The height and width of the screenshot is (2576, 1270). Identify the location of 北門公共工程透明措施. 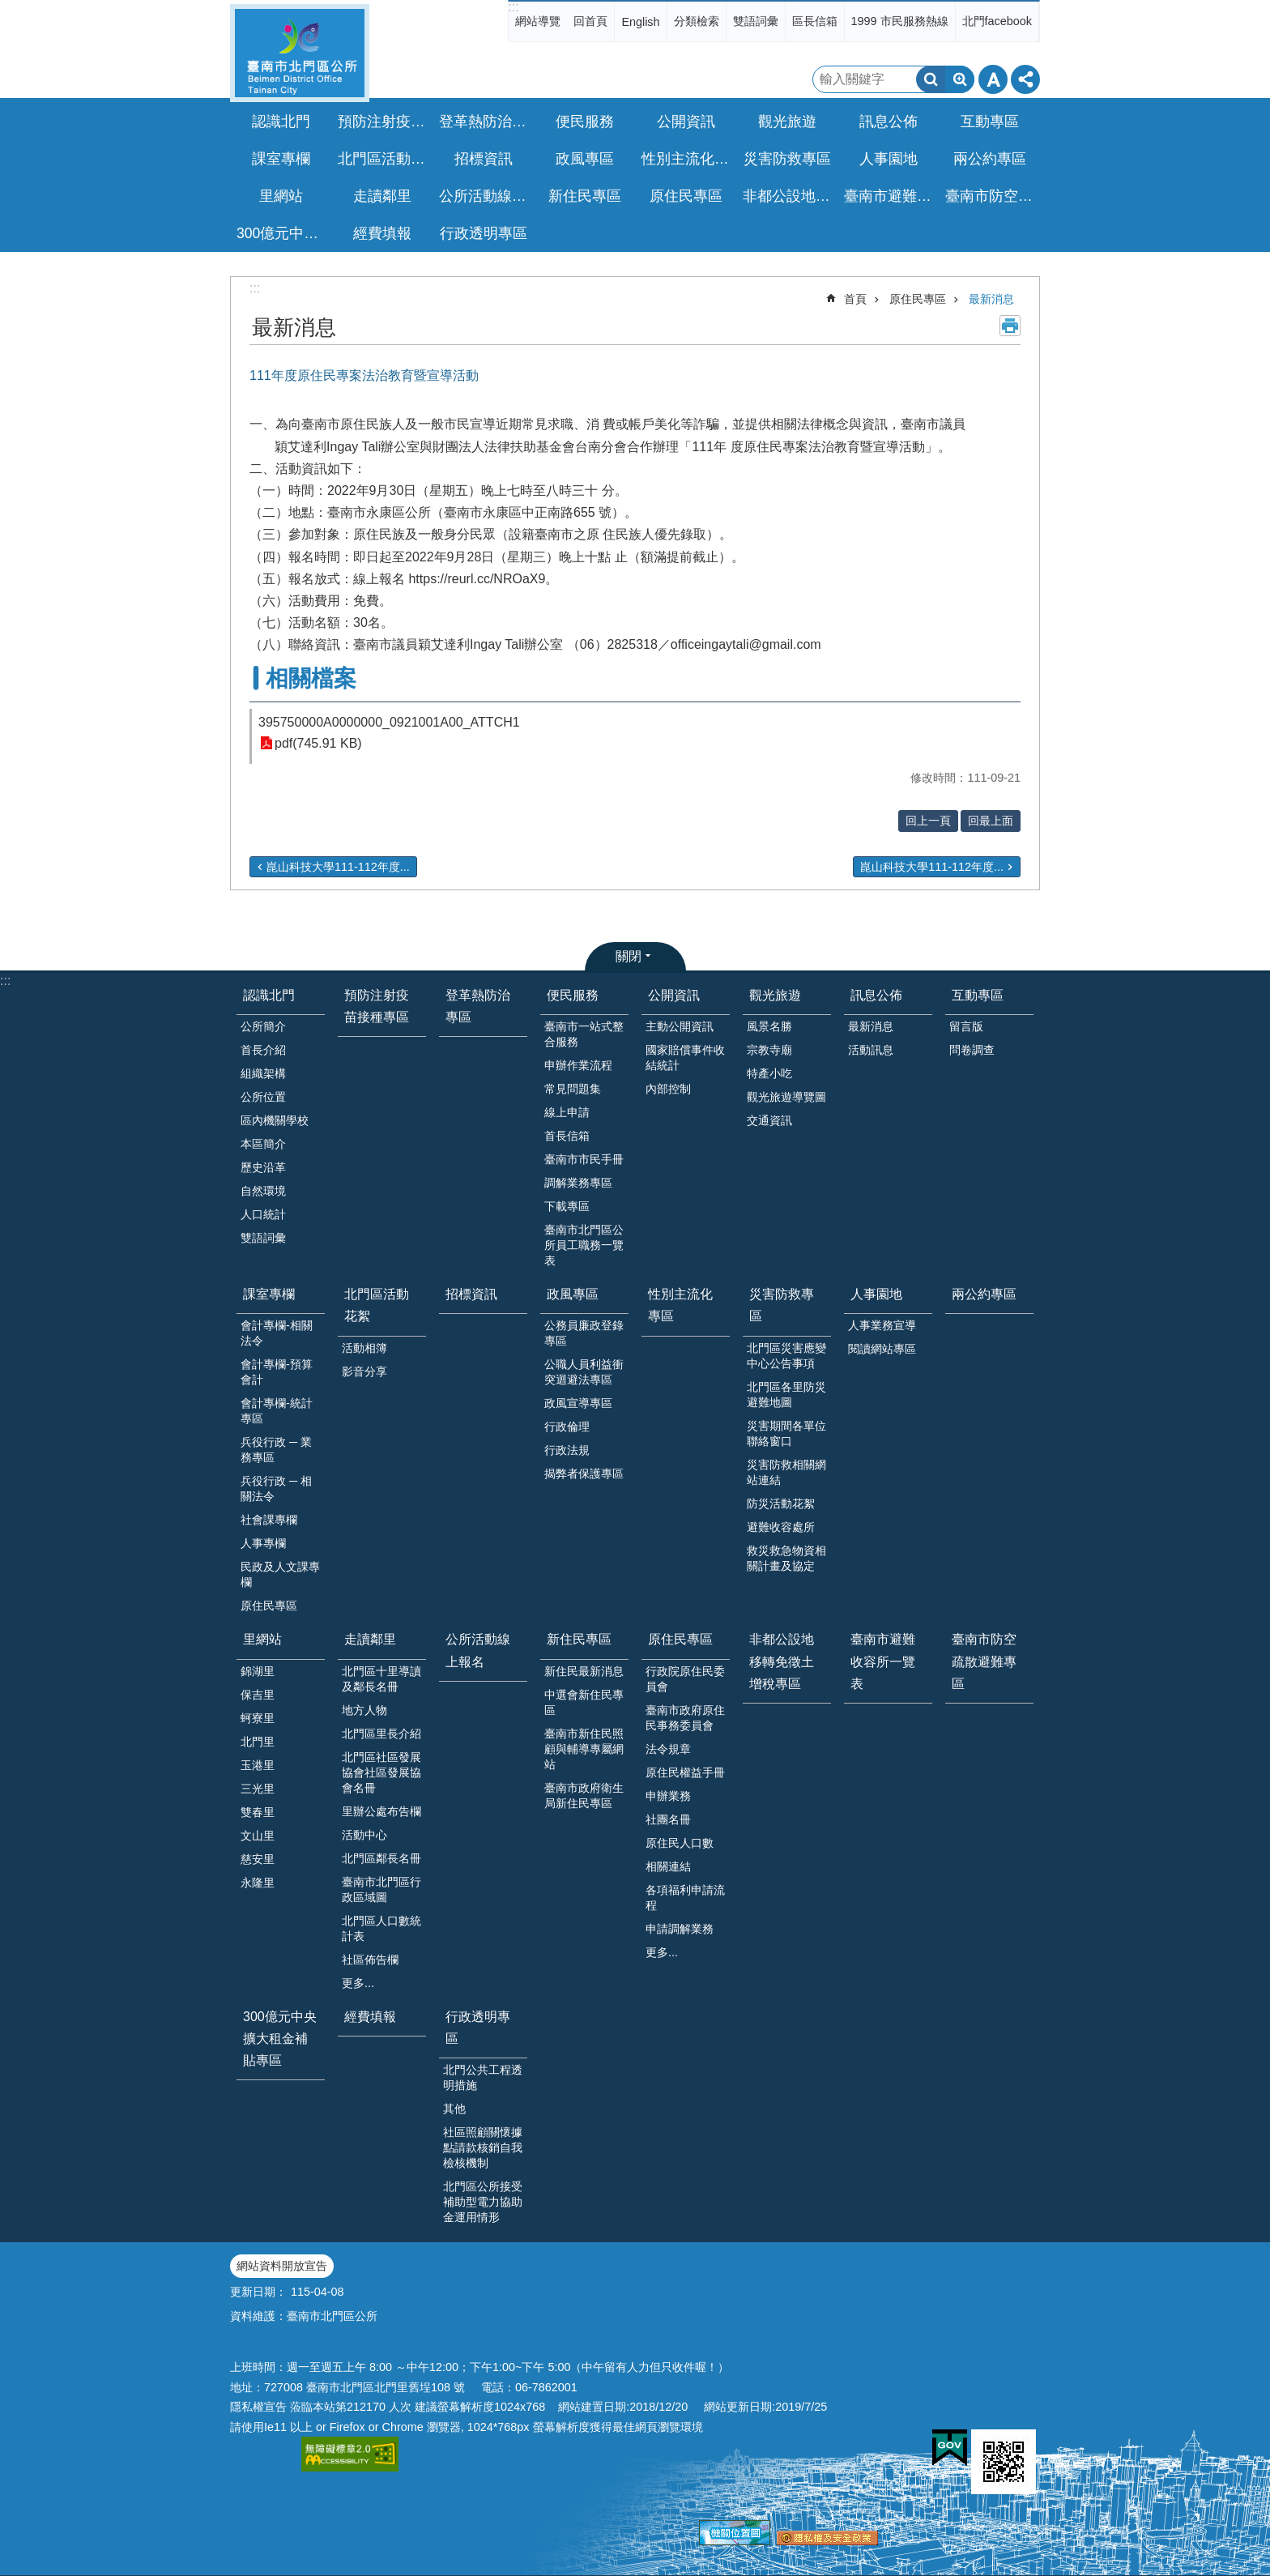
(482, 2077).